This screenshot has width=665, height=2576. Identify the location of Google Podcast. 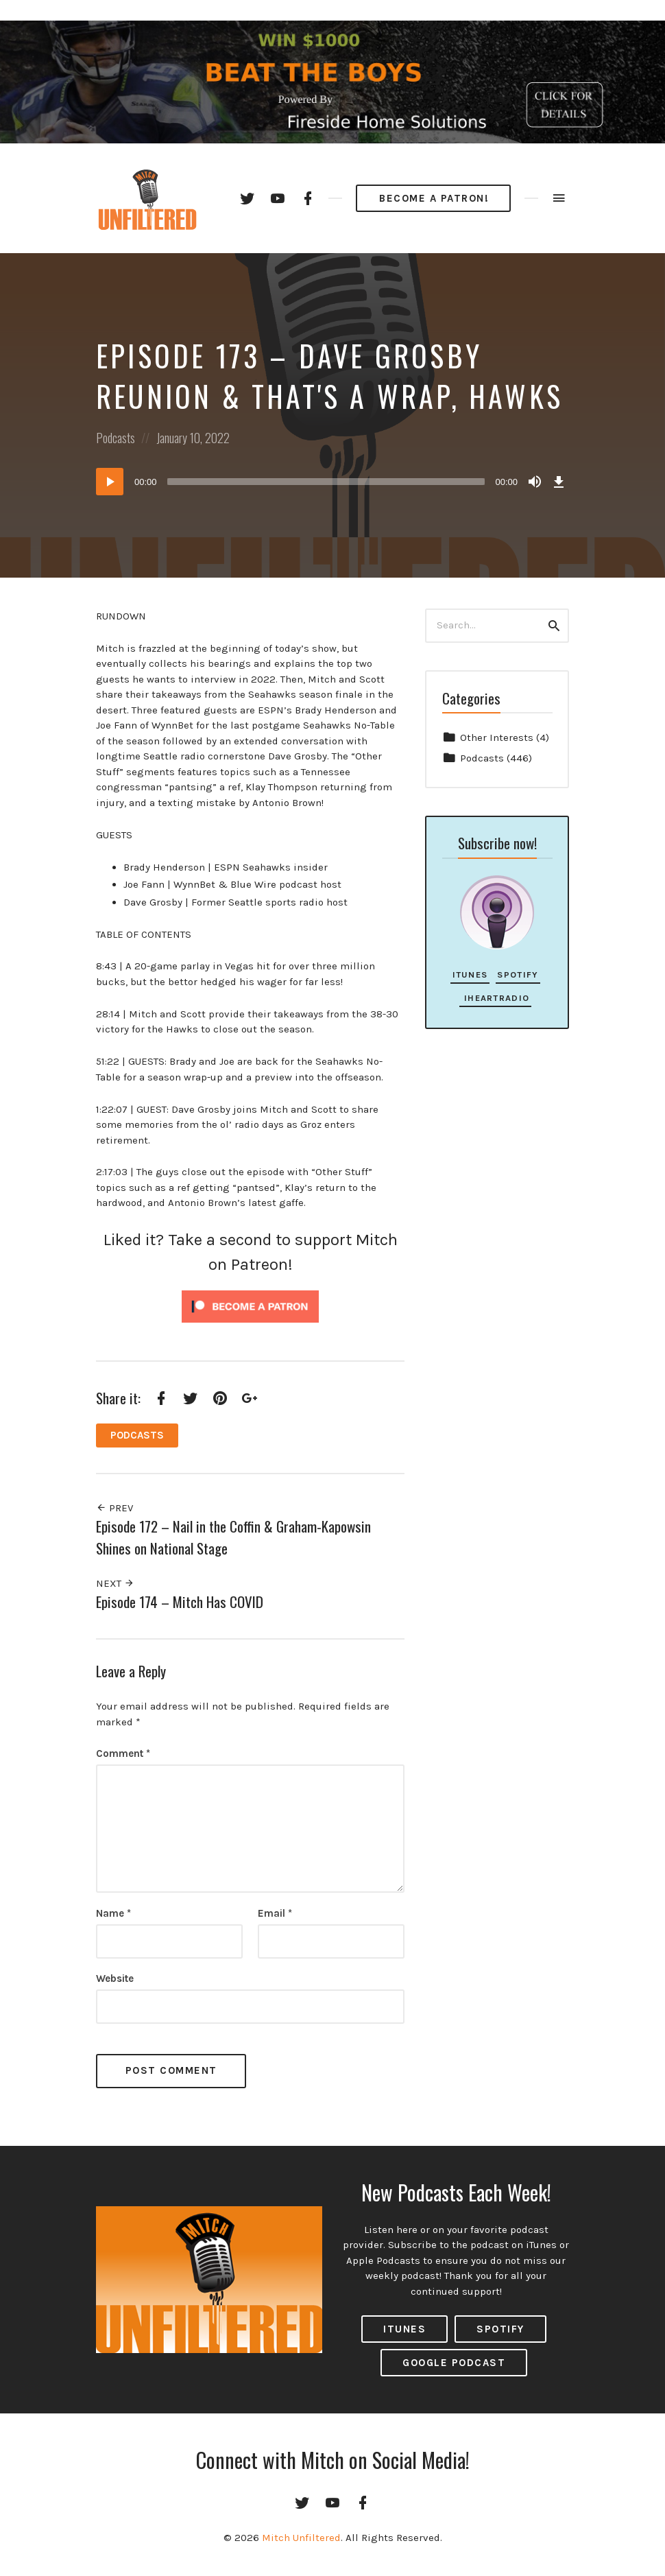
(453, 2362).